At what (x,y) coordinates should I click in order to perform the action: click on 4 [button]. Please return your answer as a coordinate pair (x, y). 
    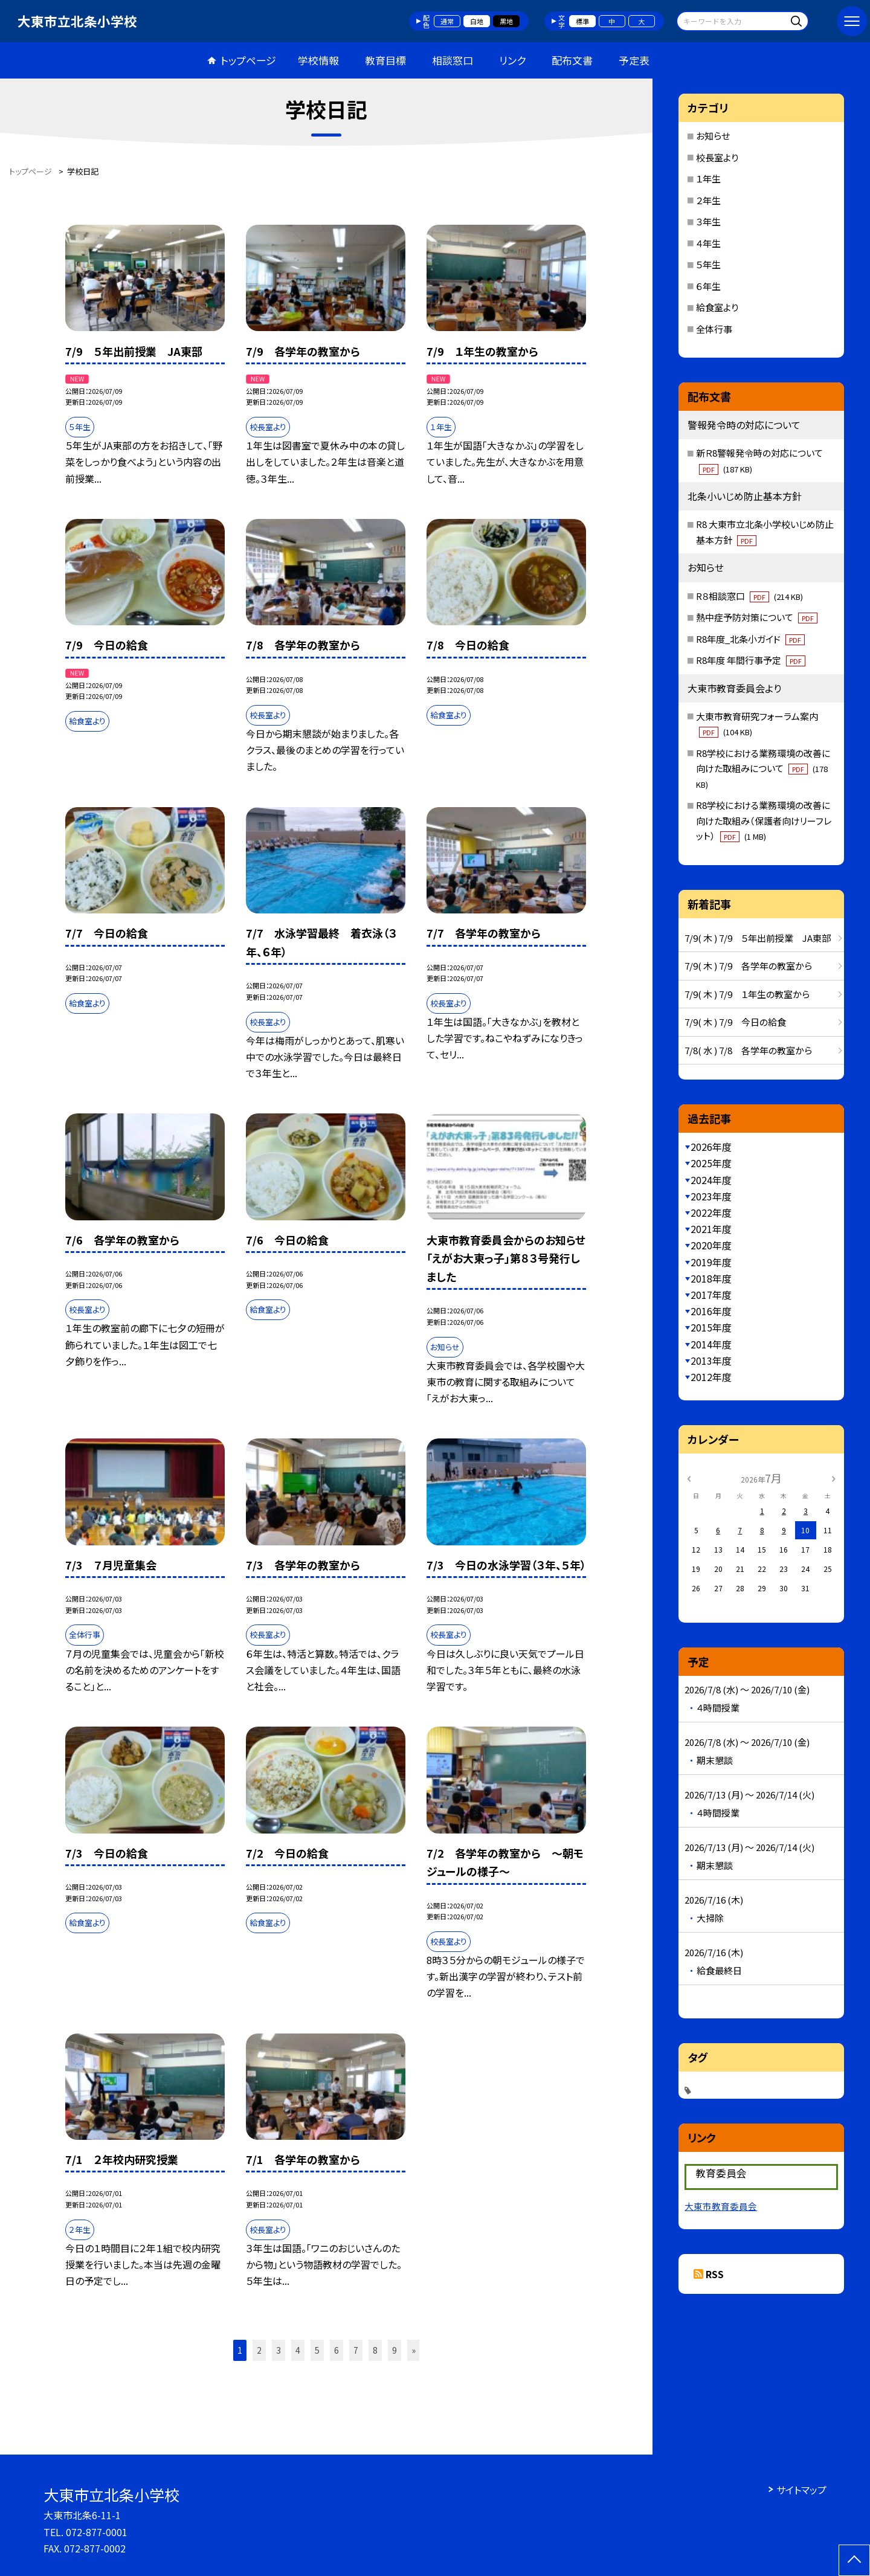
    Looking at the image, I should click on (297, 2350).